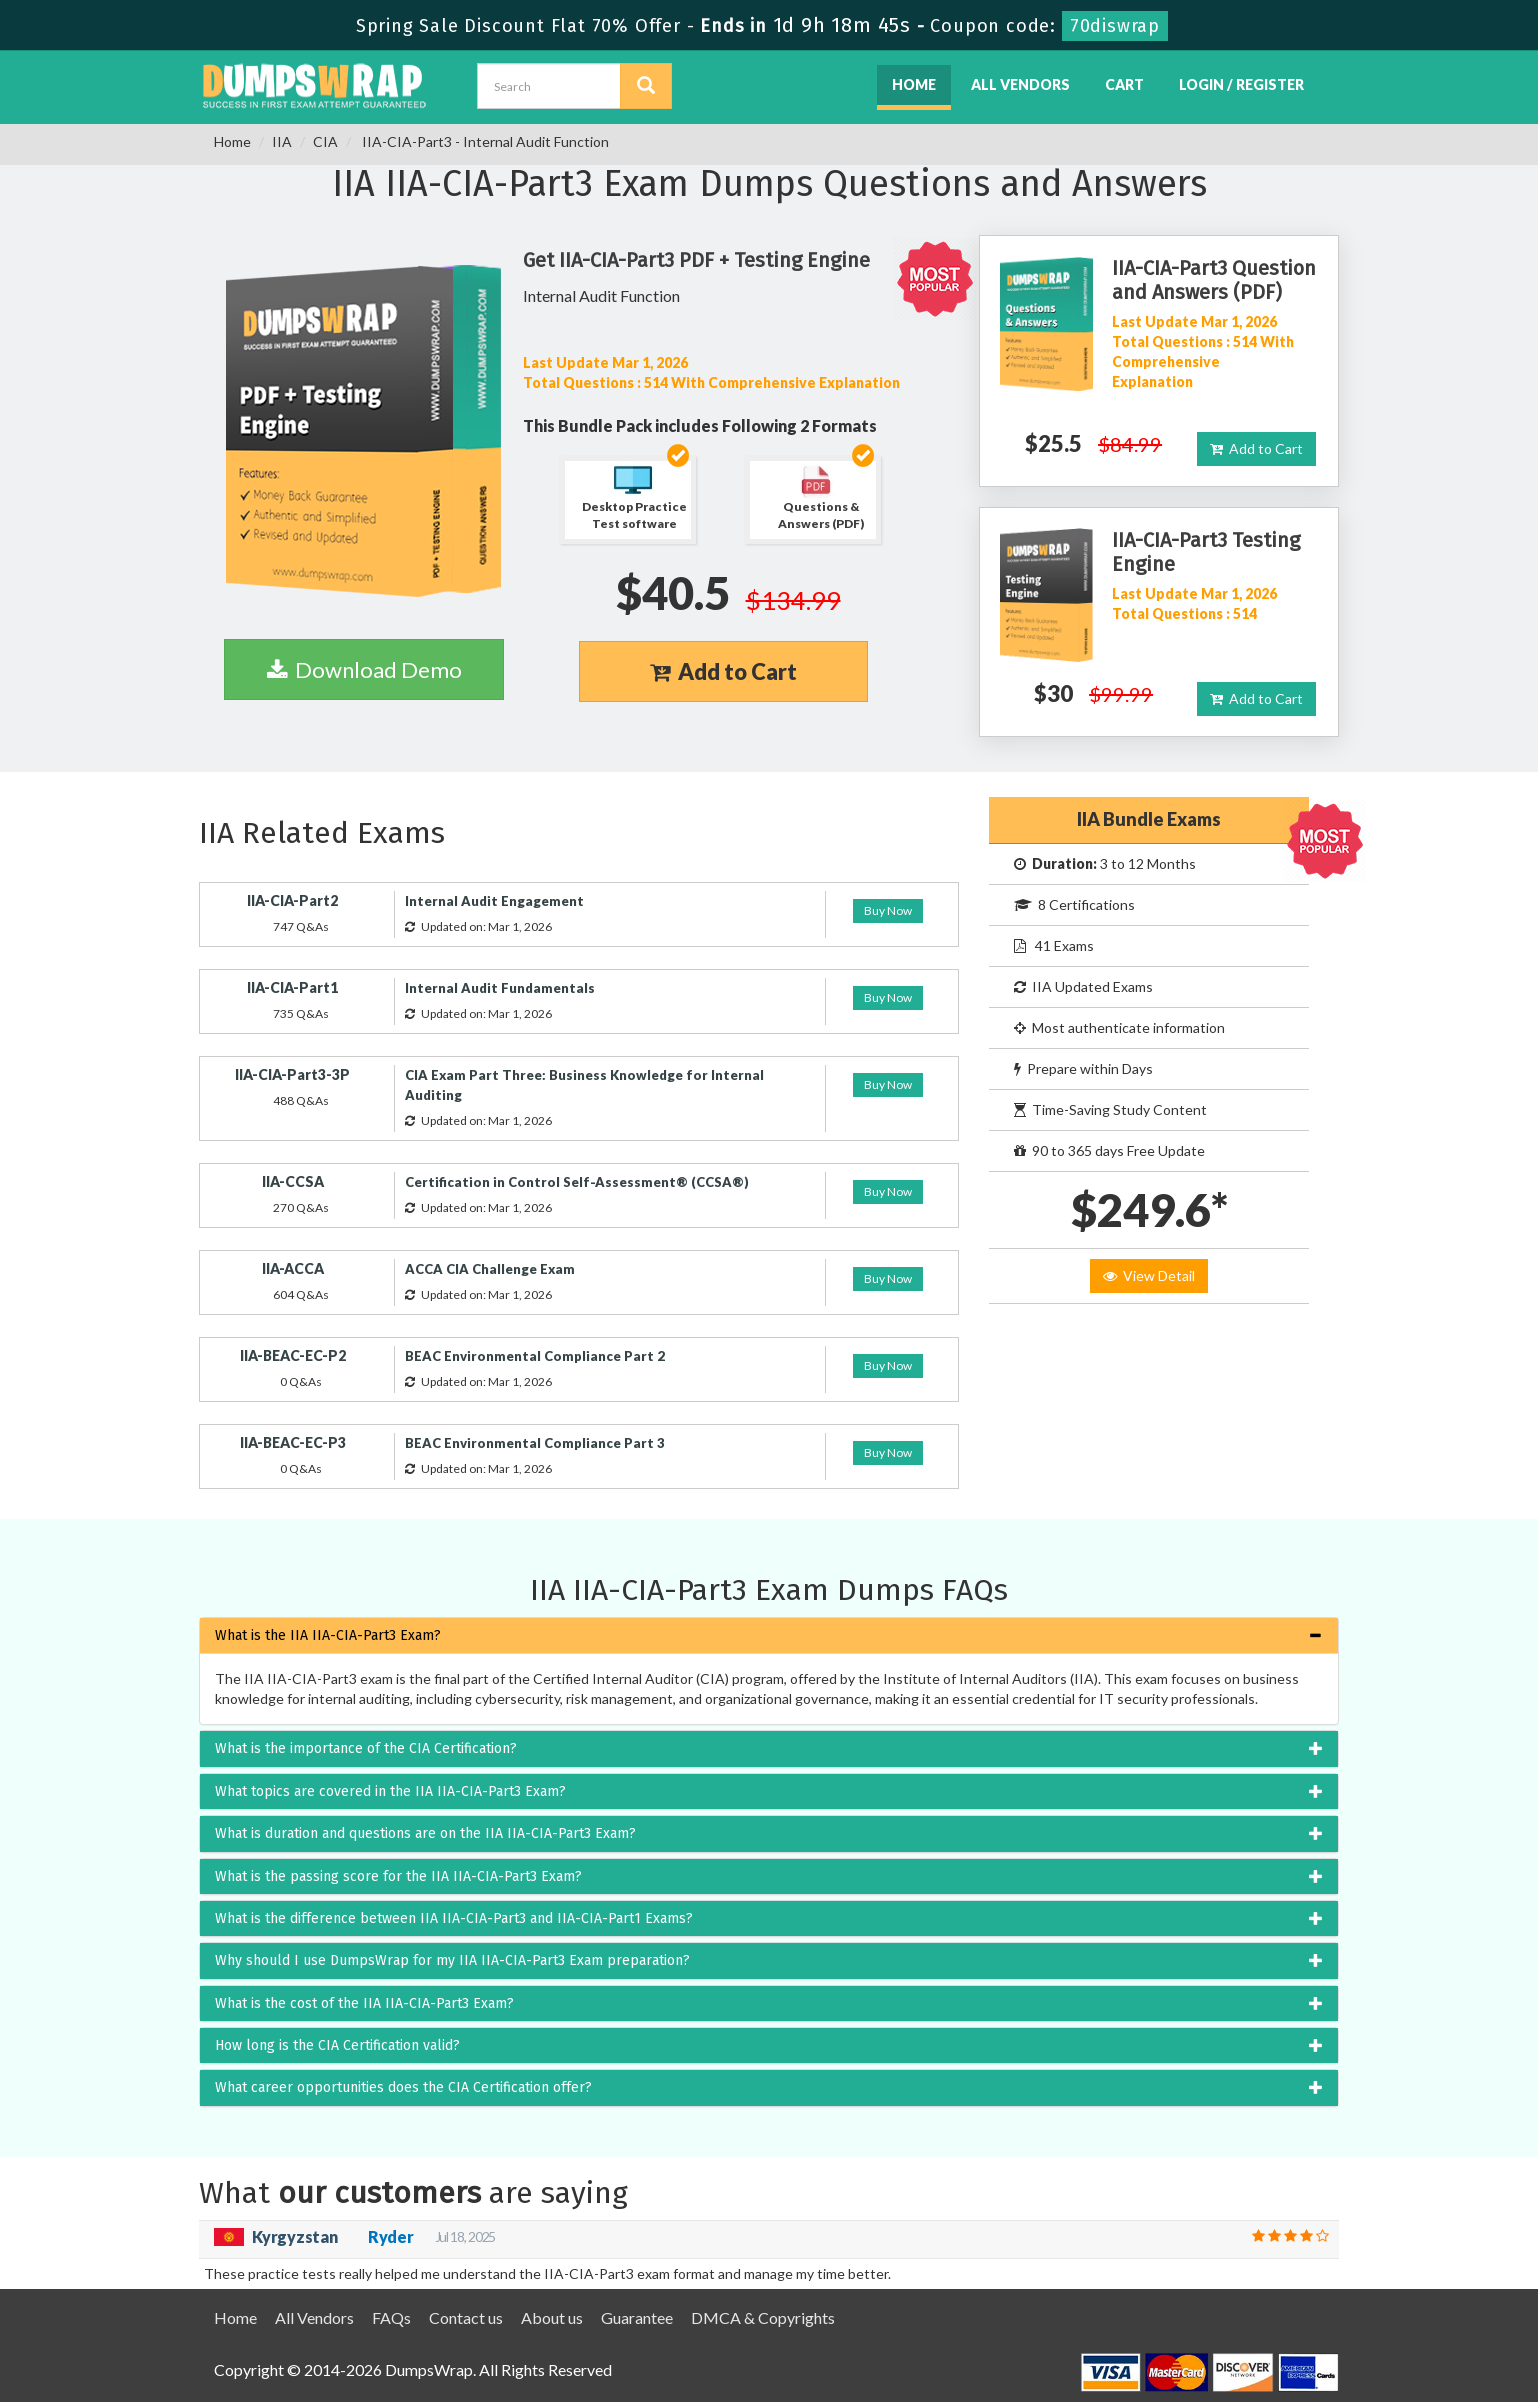 The width and height of the screenshot is (1538, 2402). What do you see at coordinates (552, 2317) in the screenshot?
I see `About us` at bounding box center [552, 2317].